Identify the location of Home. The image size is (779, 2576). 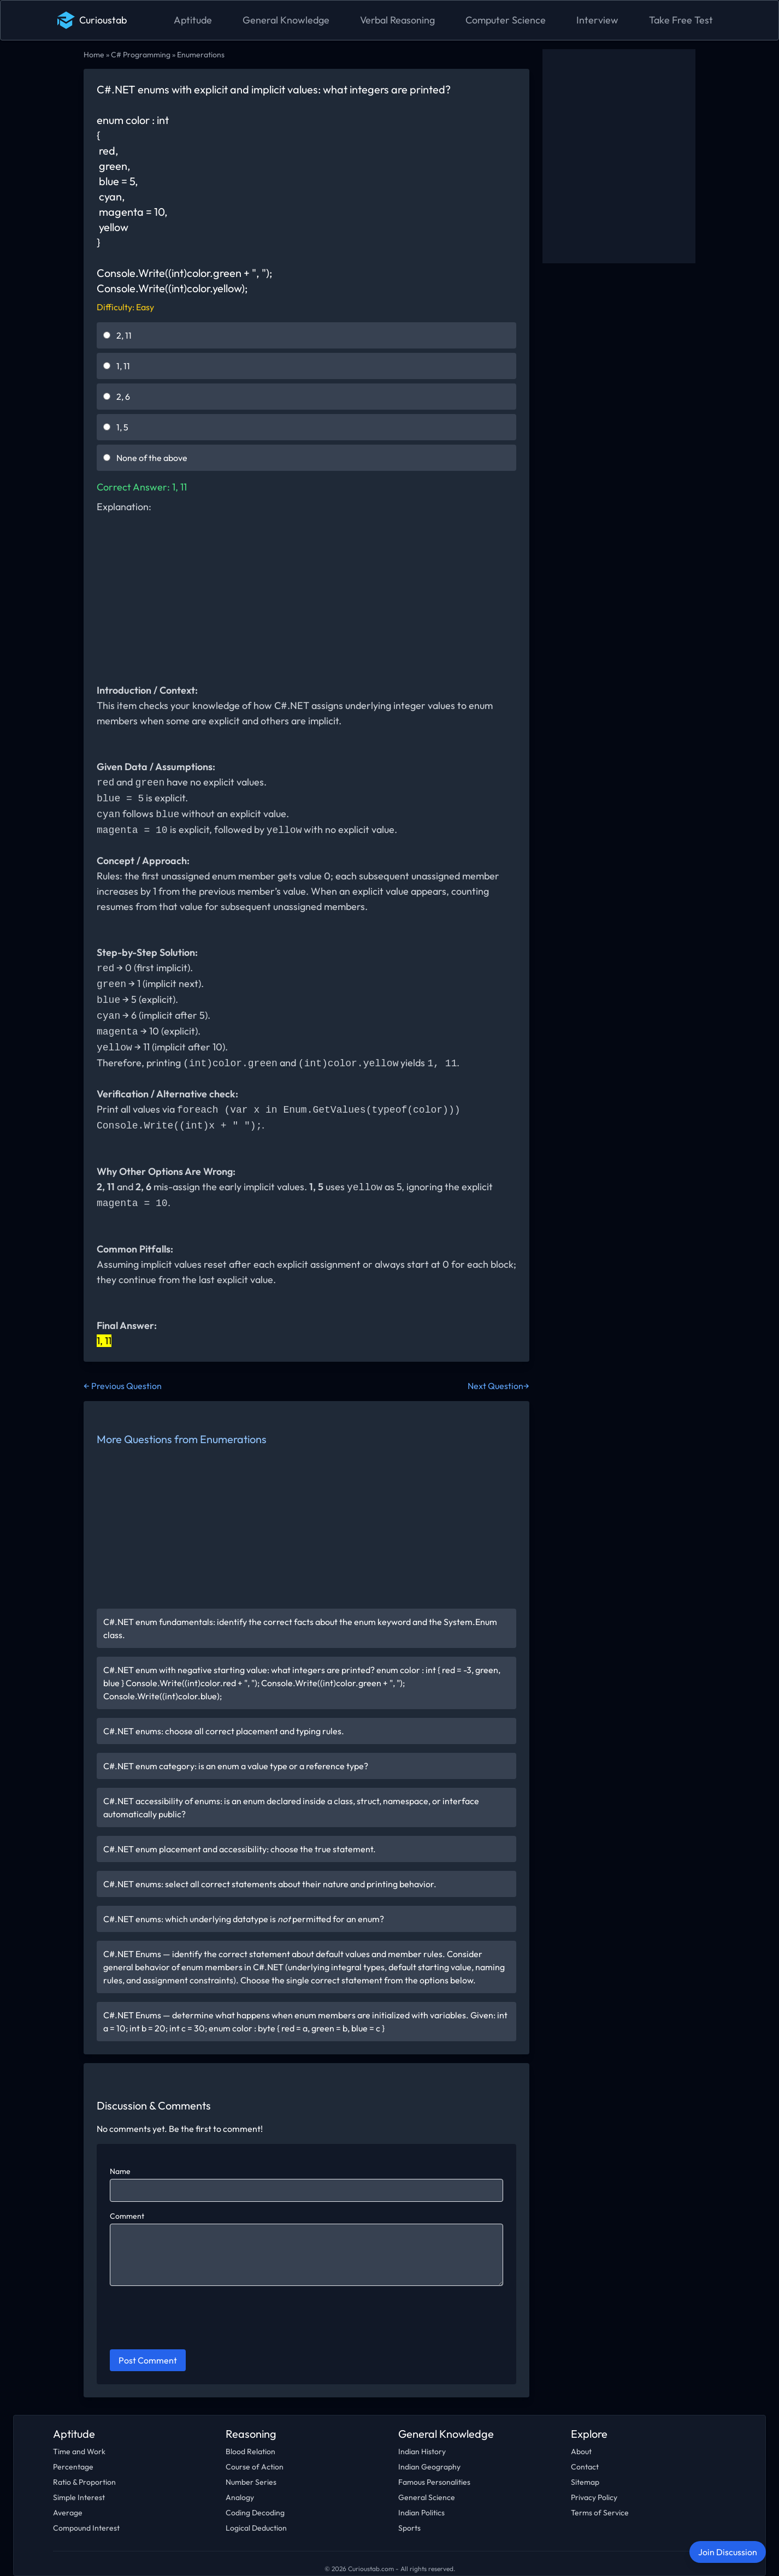
(94, 55).